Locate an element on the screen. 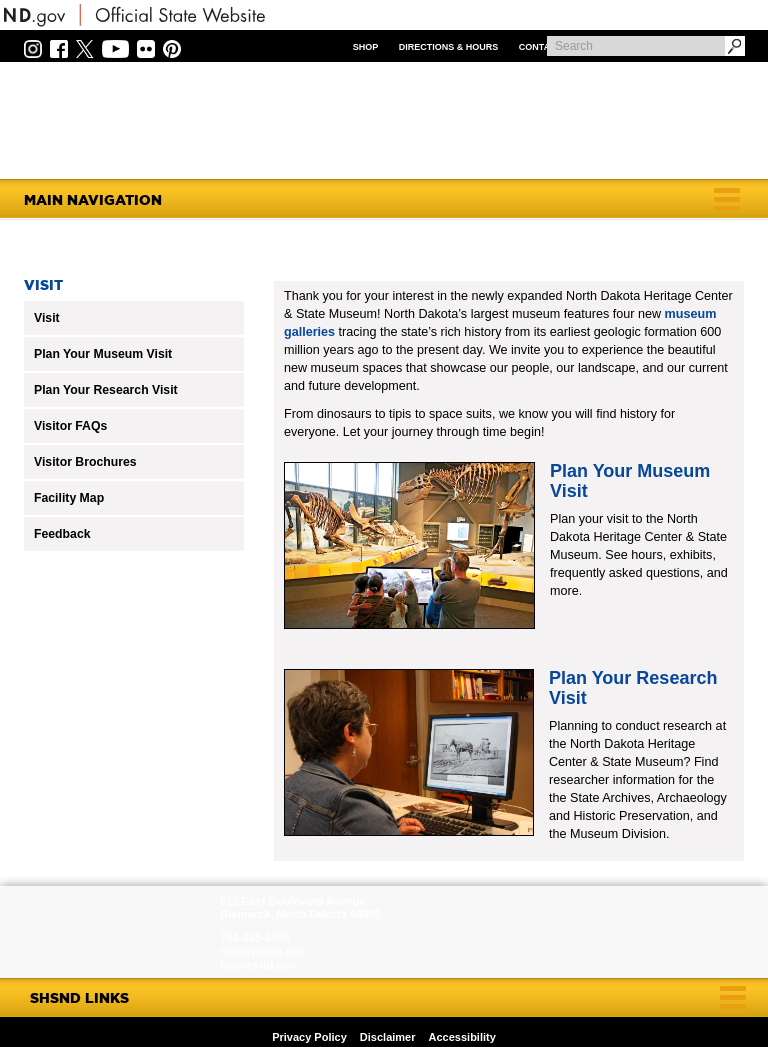  Directions & Hours is located at coordinates (449, 47).